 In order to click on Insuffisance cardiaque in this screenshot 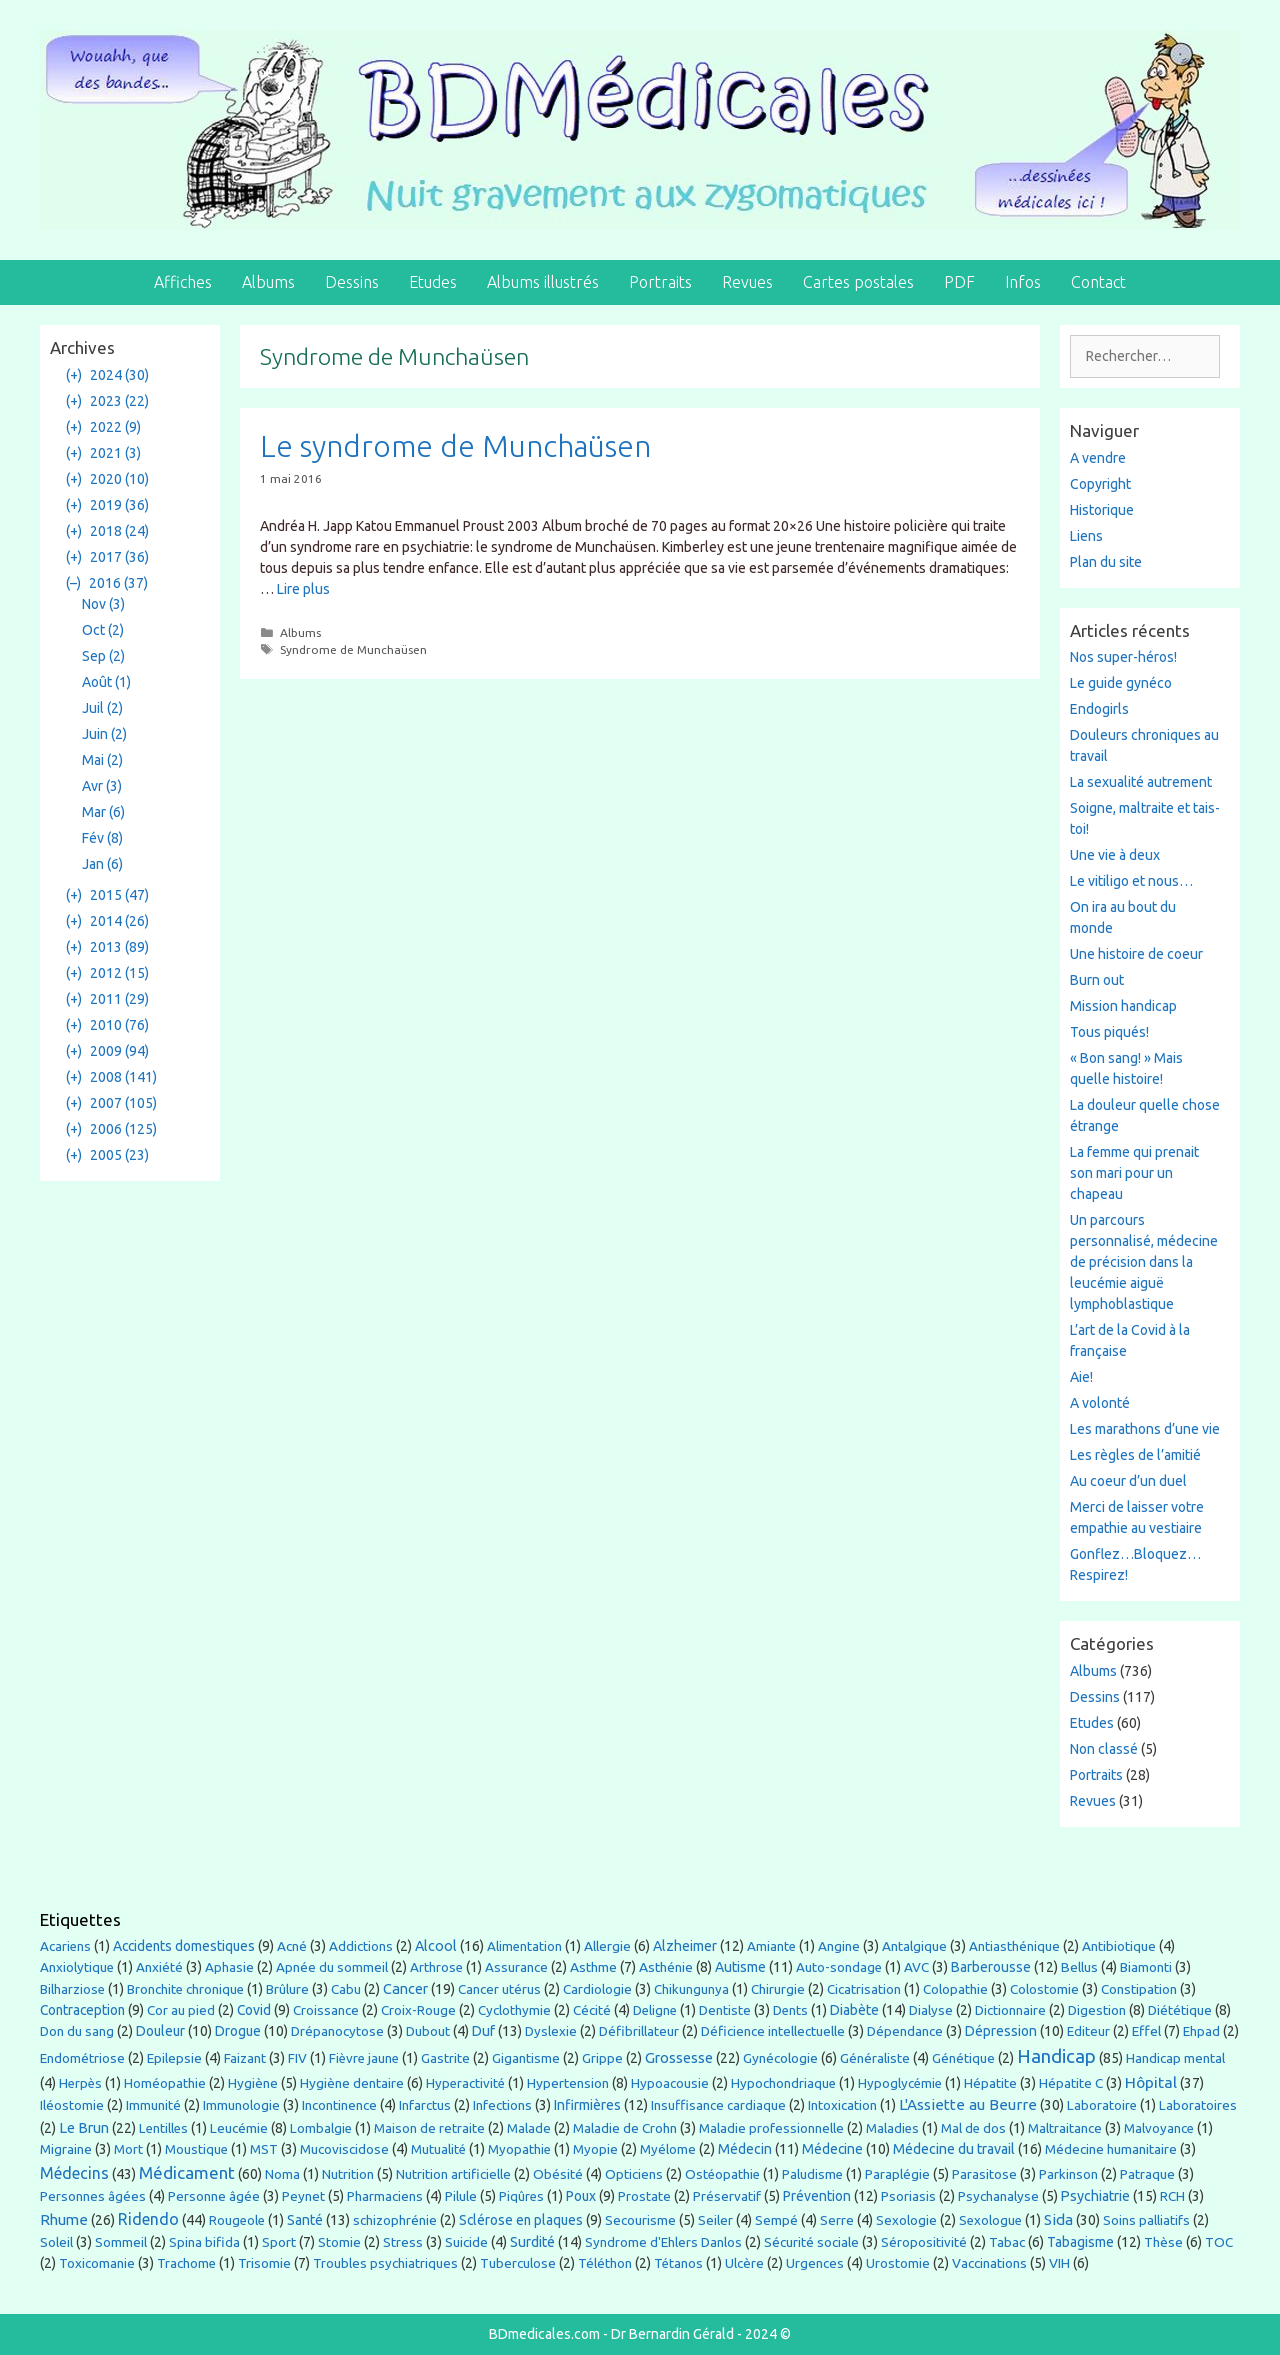, I will do `click(718, 2105)`.